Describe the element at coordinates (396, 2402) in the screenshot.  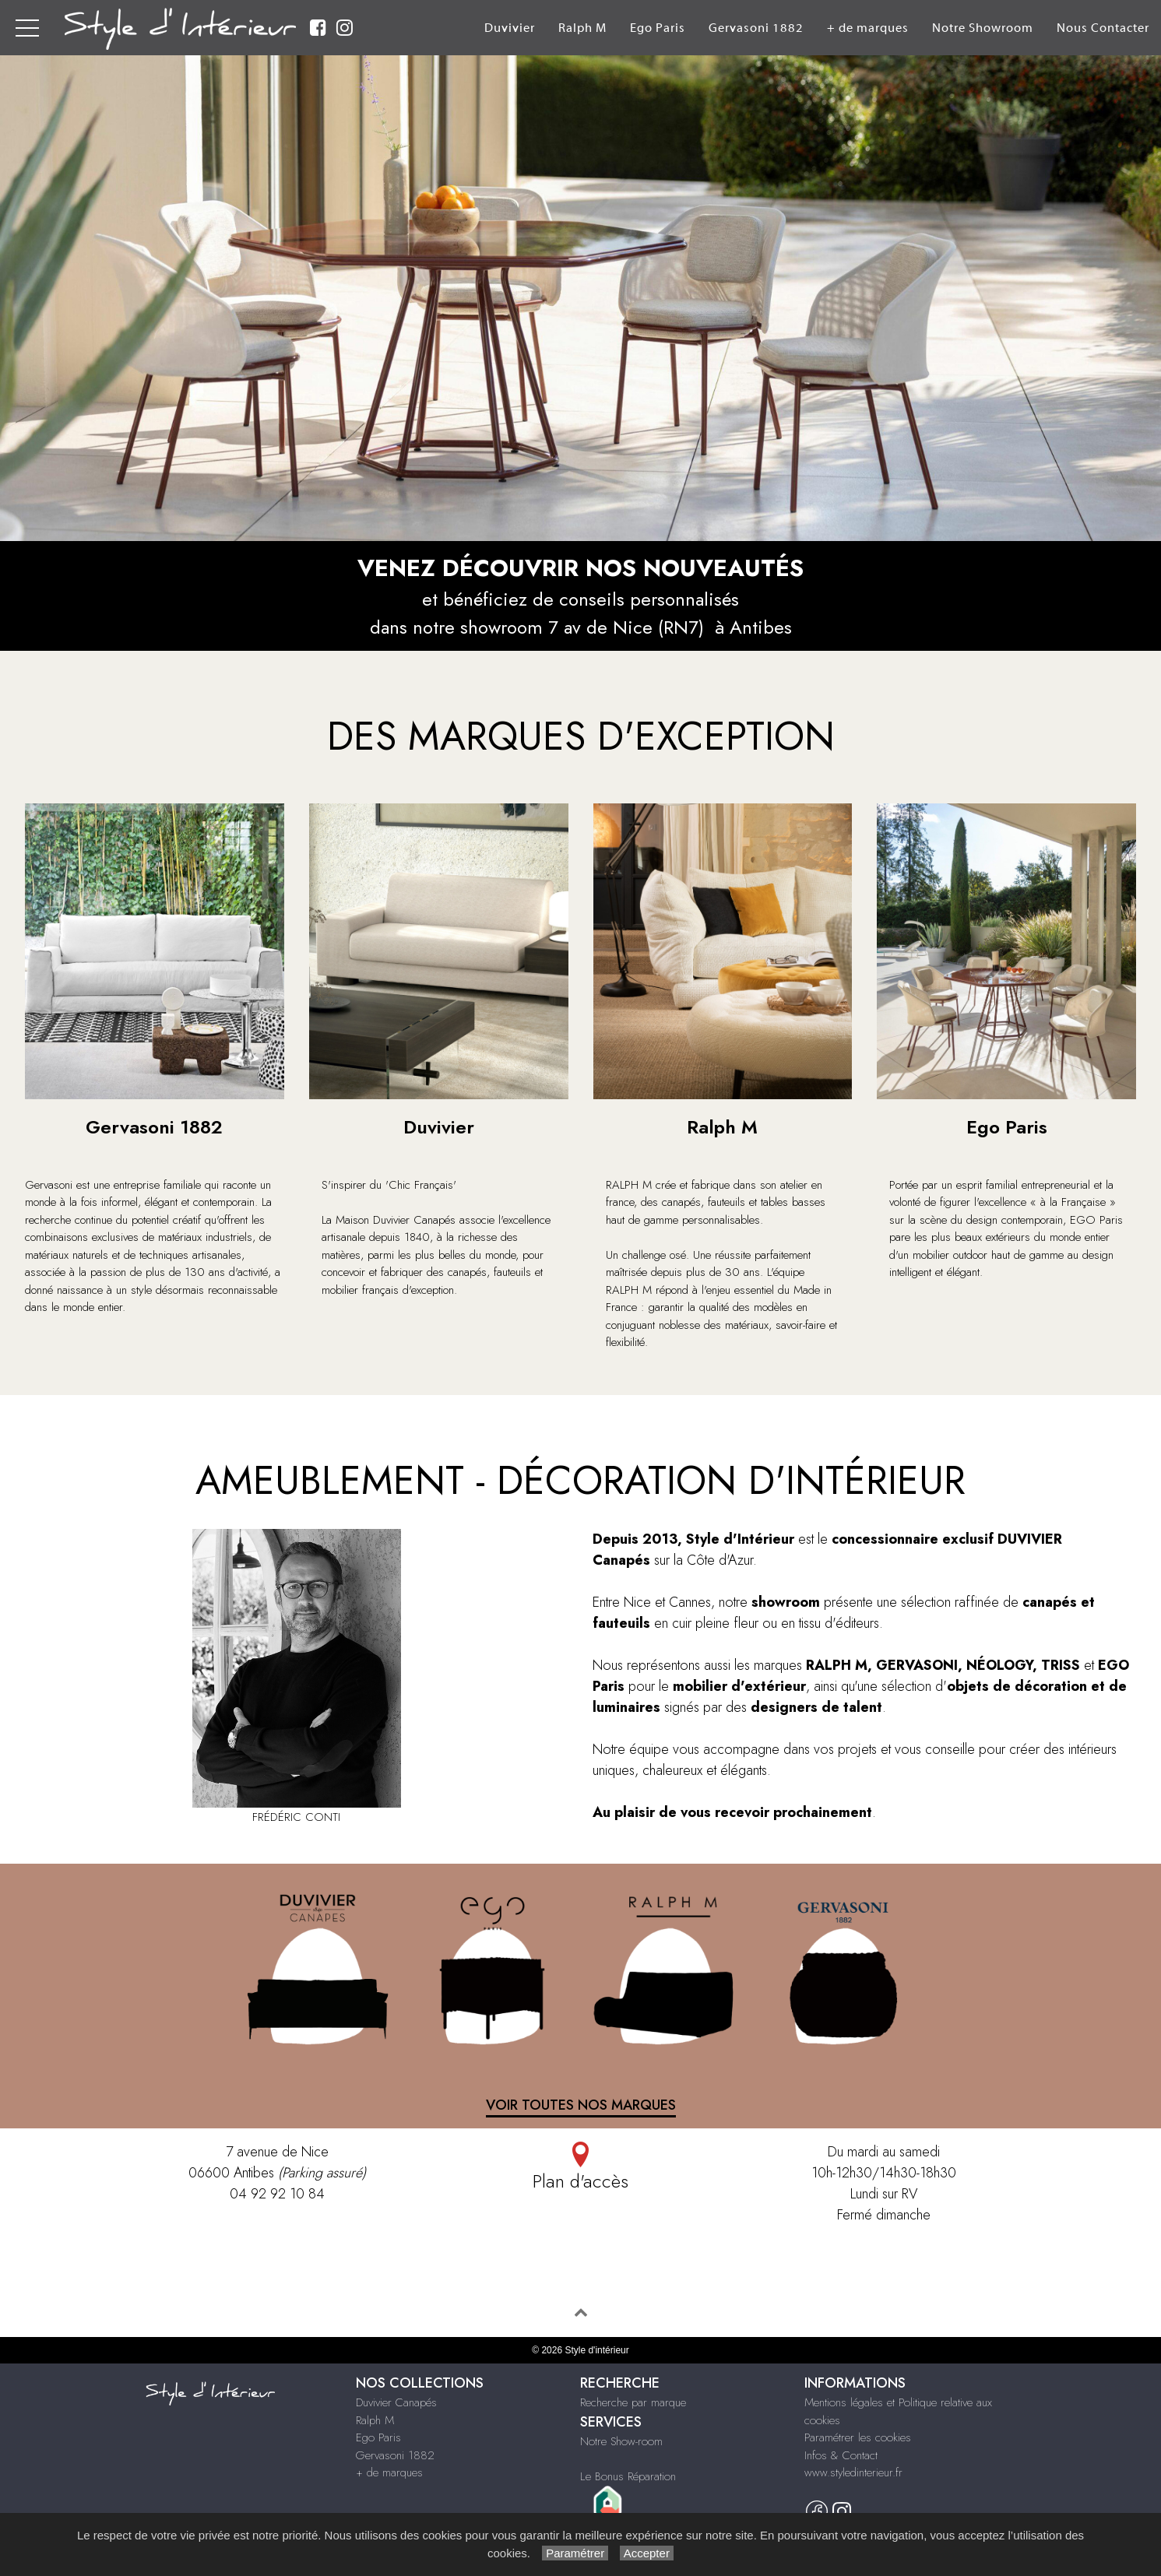
I see `Duvivier Canapés` at that location.